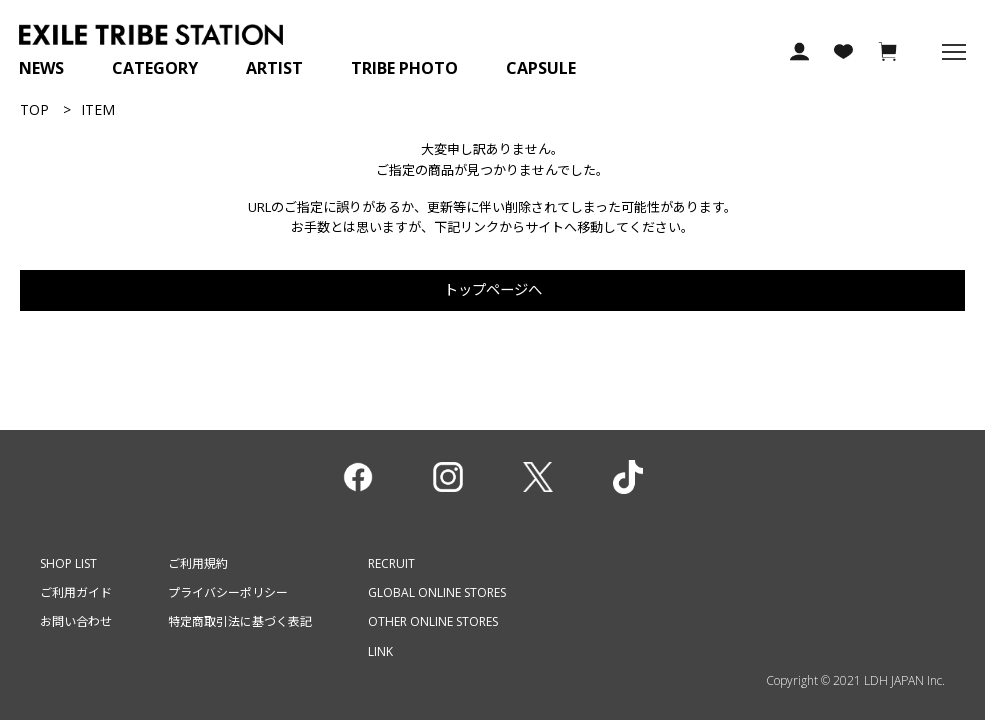 The height and width of the screenshot is (720, 985). I want to click on プライバシーポリシー, so click(228, 592).